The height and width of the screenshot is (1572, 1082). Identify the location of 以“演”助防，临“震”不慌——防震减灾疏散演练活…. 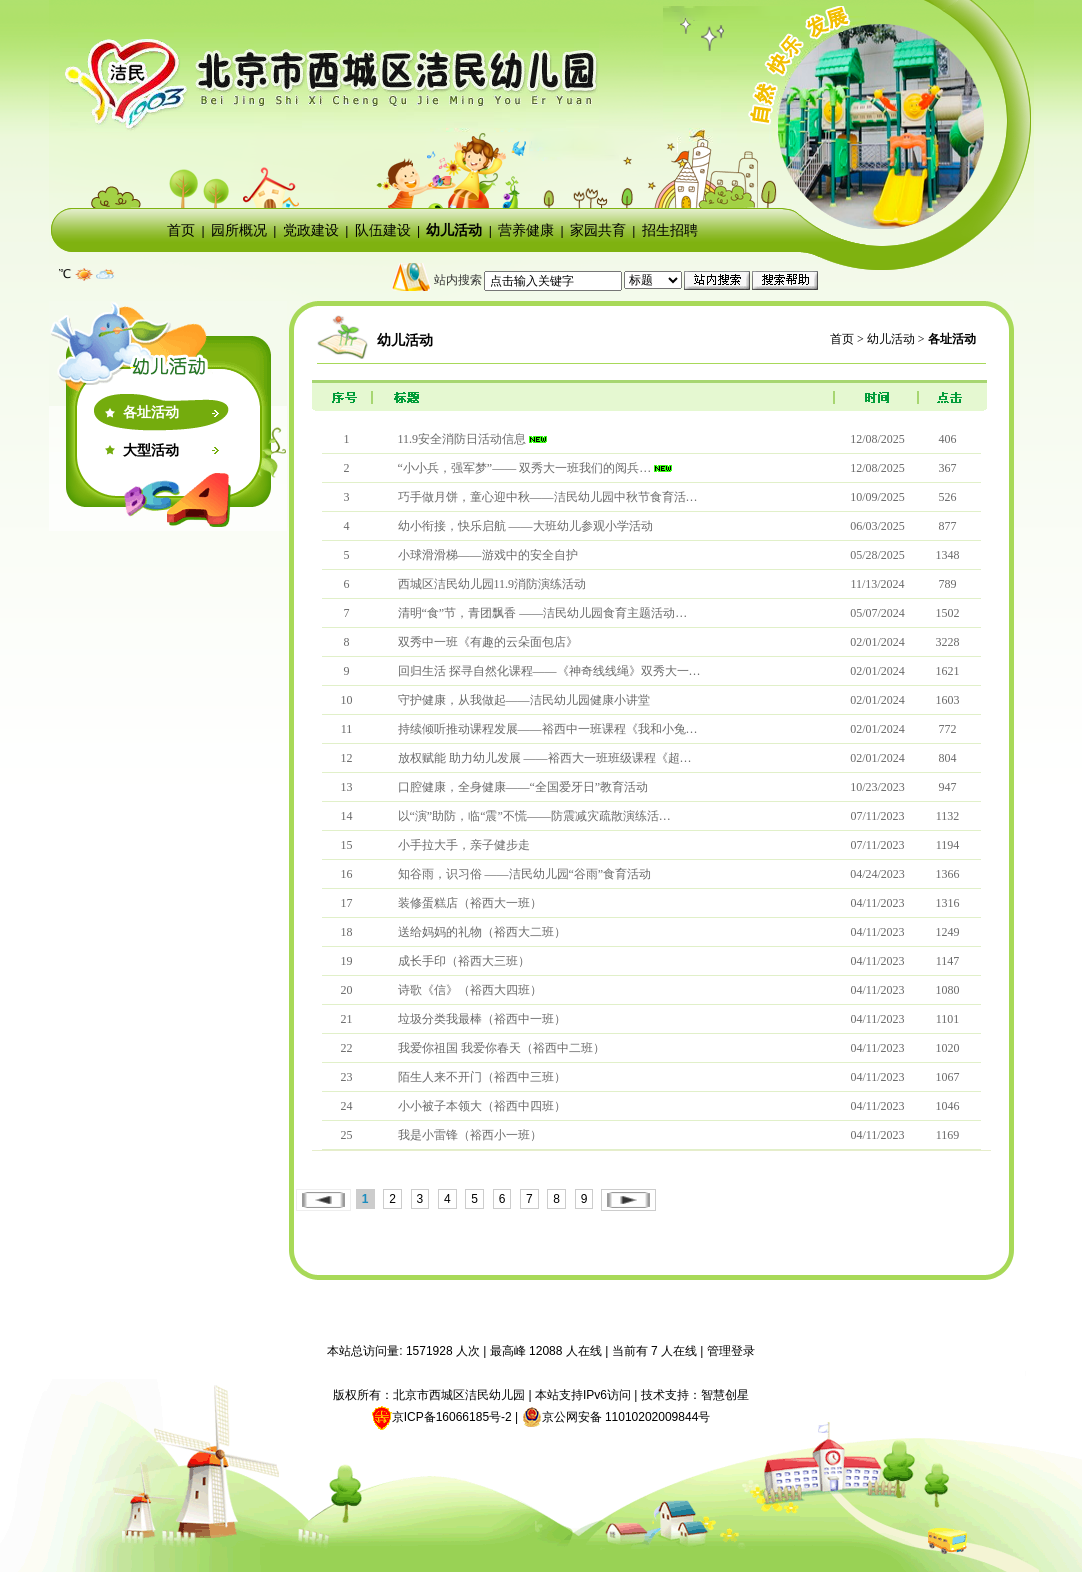
(534, 816).